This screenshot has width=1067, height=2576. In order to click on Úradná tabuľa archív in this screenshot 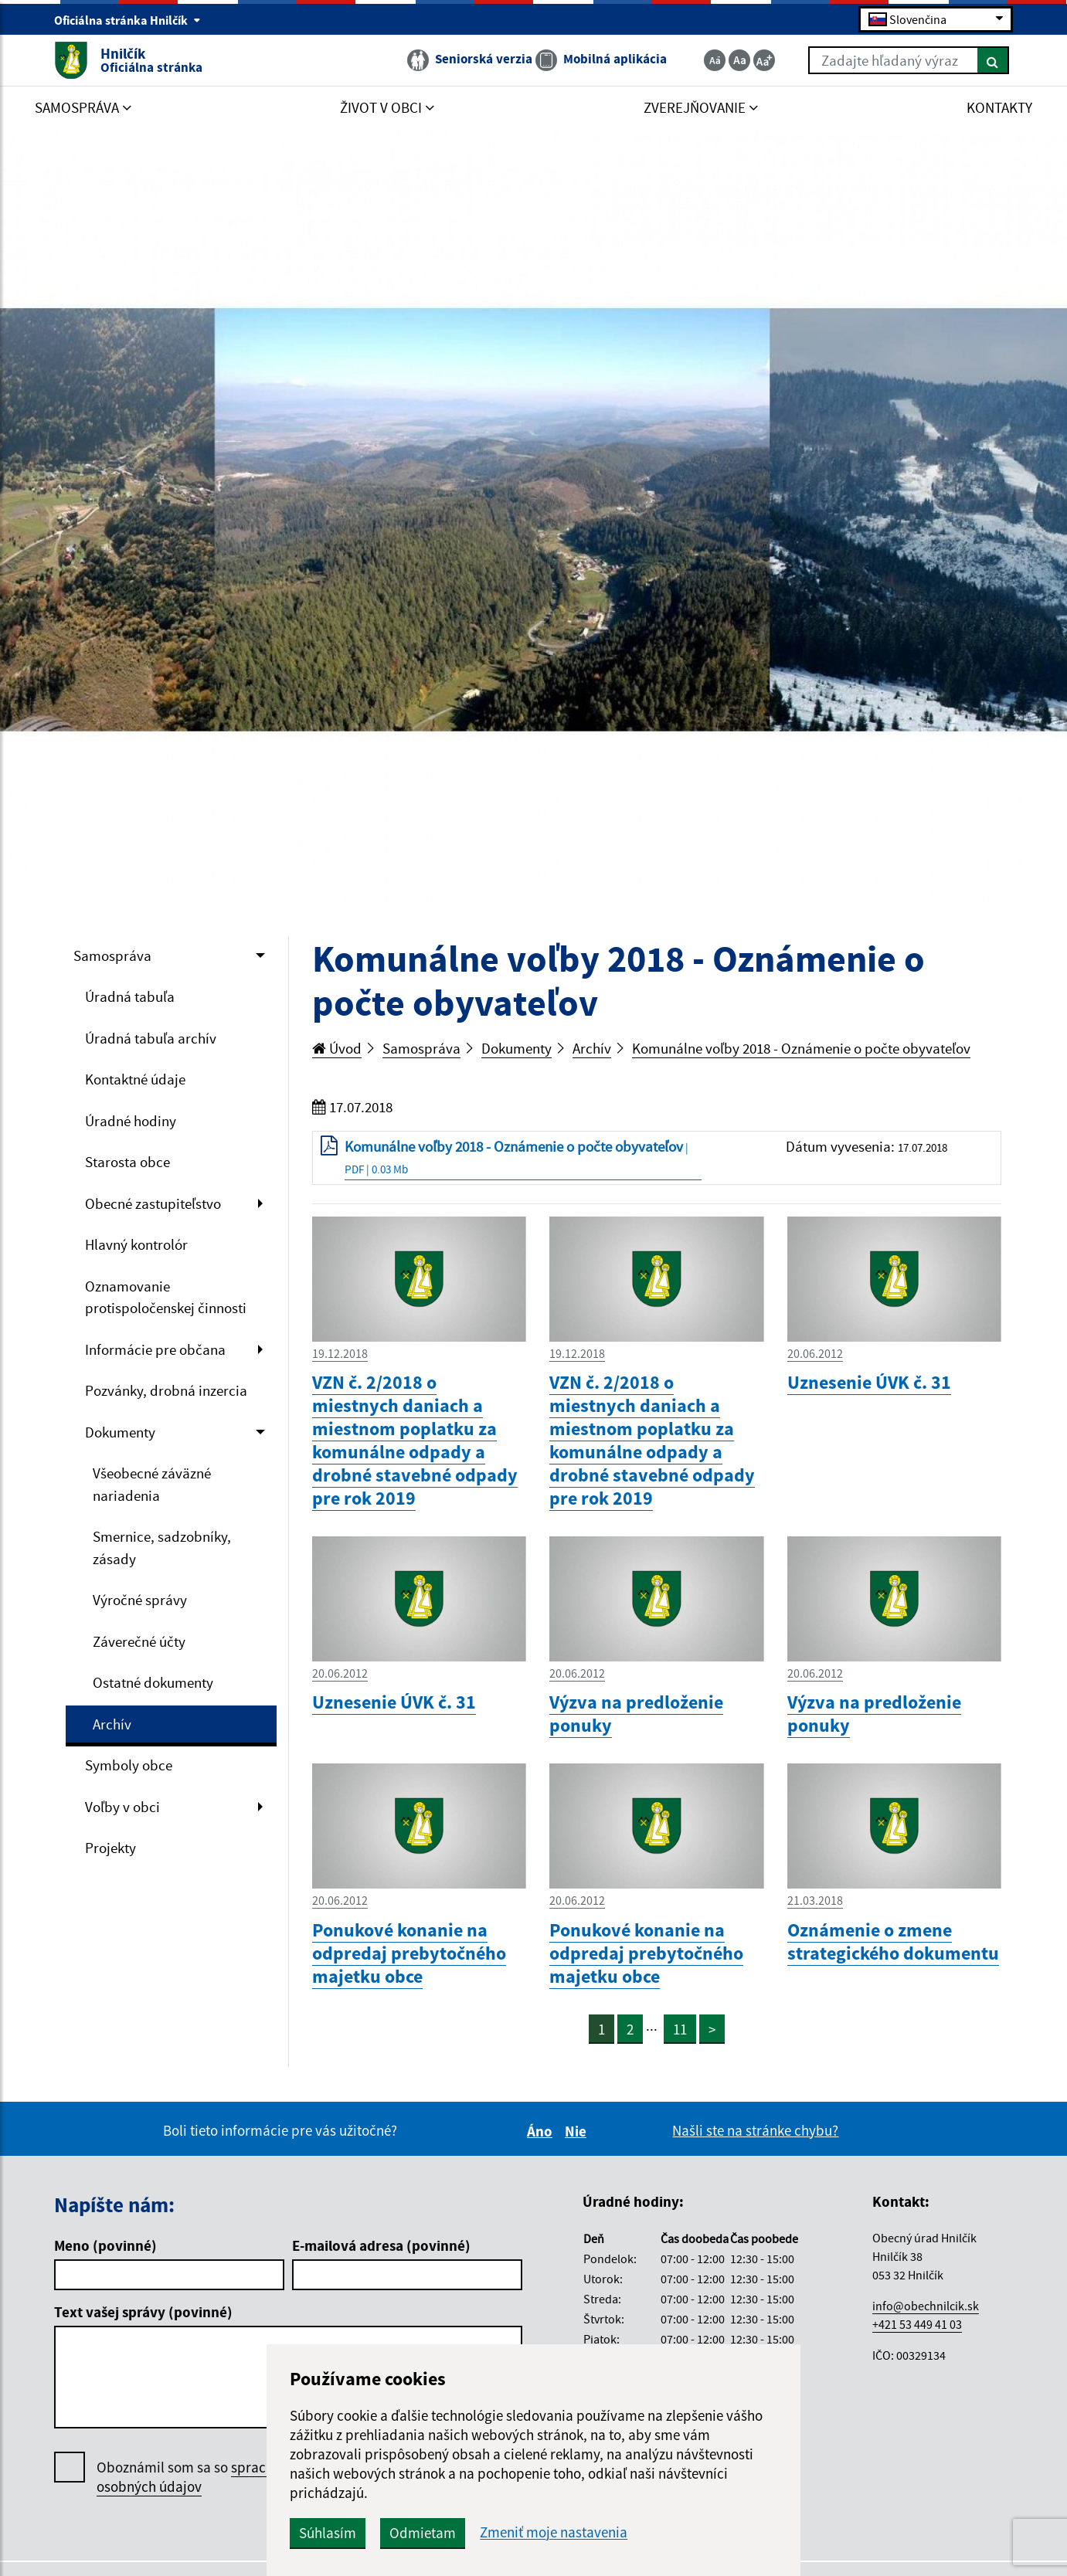, I will do `click(150, 1038)`.